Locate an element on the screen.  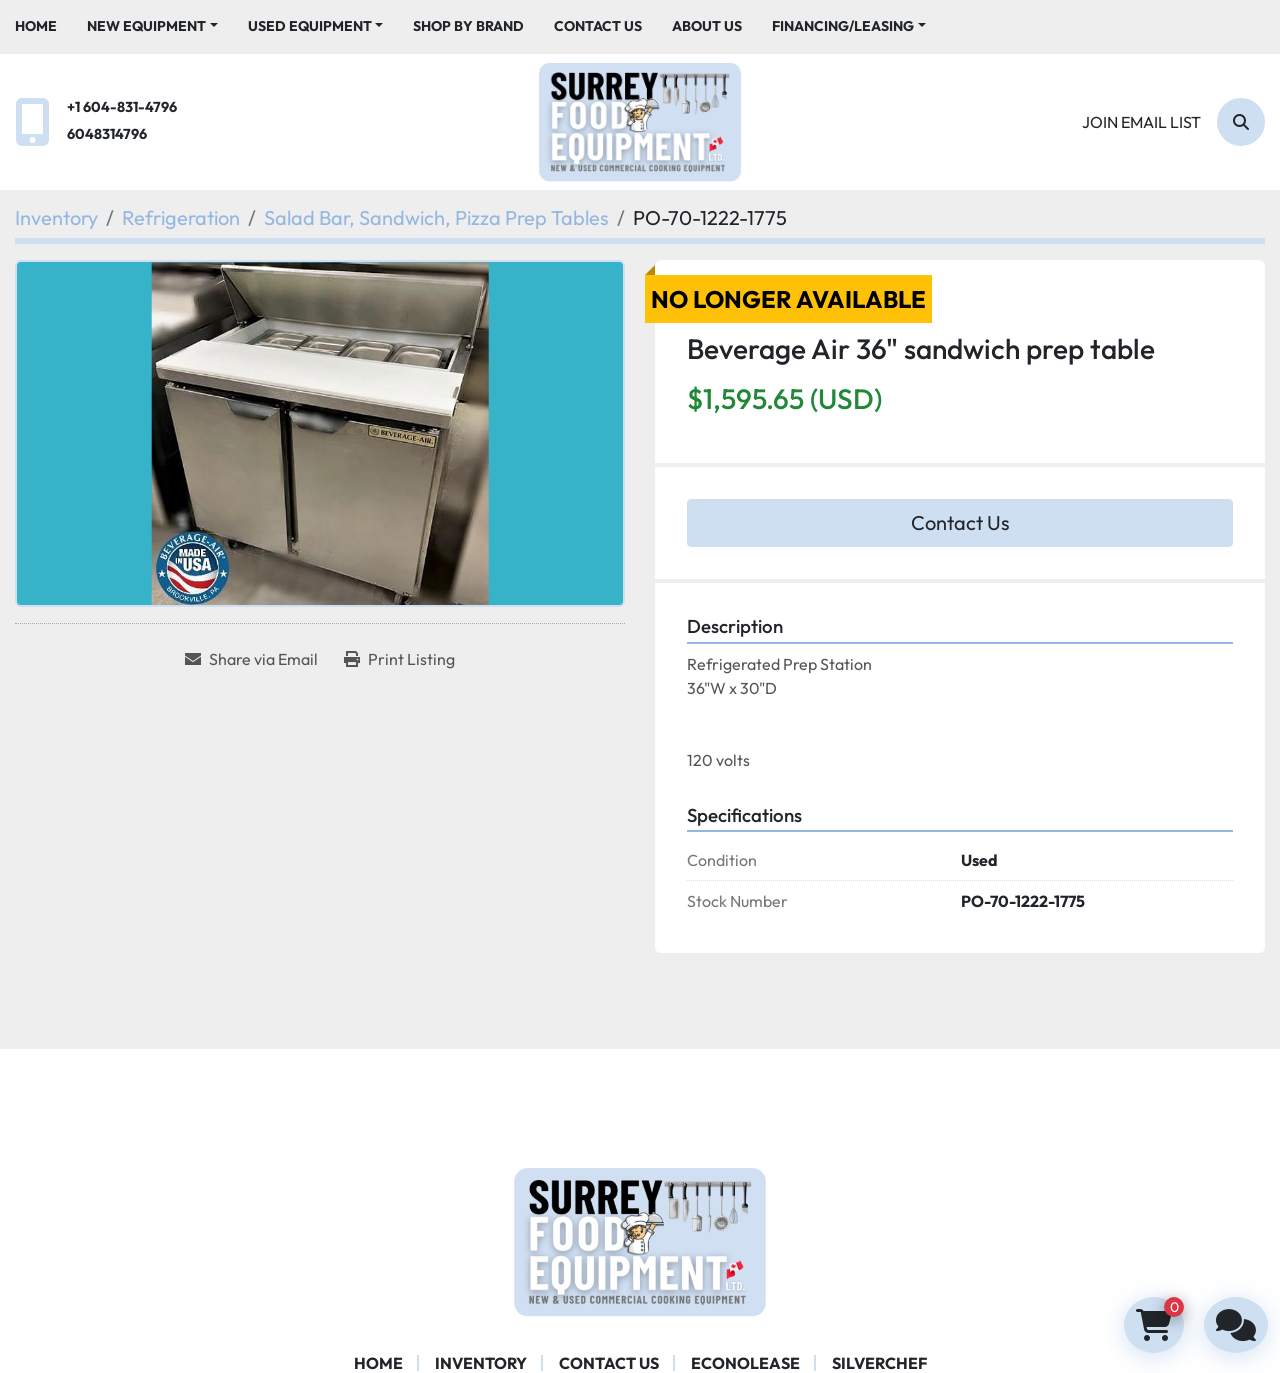
Used Equipment is located at coordinates (310, 26).